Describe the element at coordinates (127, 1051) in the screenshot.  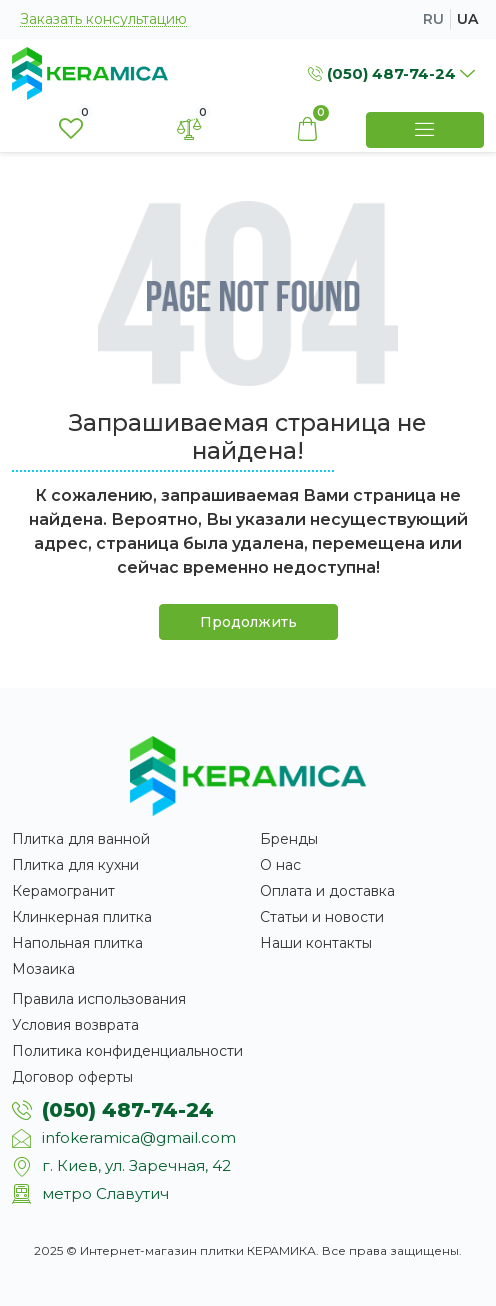
I see `Политика конфиденциальности` at that location.